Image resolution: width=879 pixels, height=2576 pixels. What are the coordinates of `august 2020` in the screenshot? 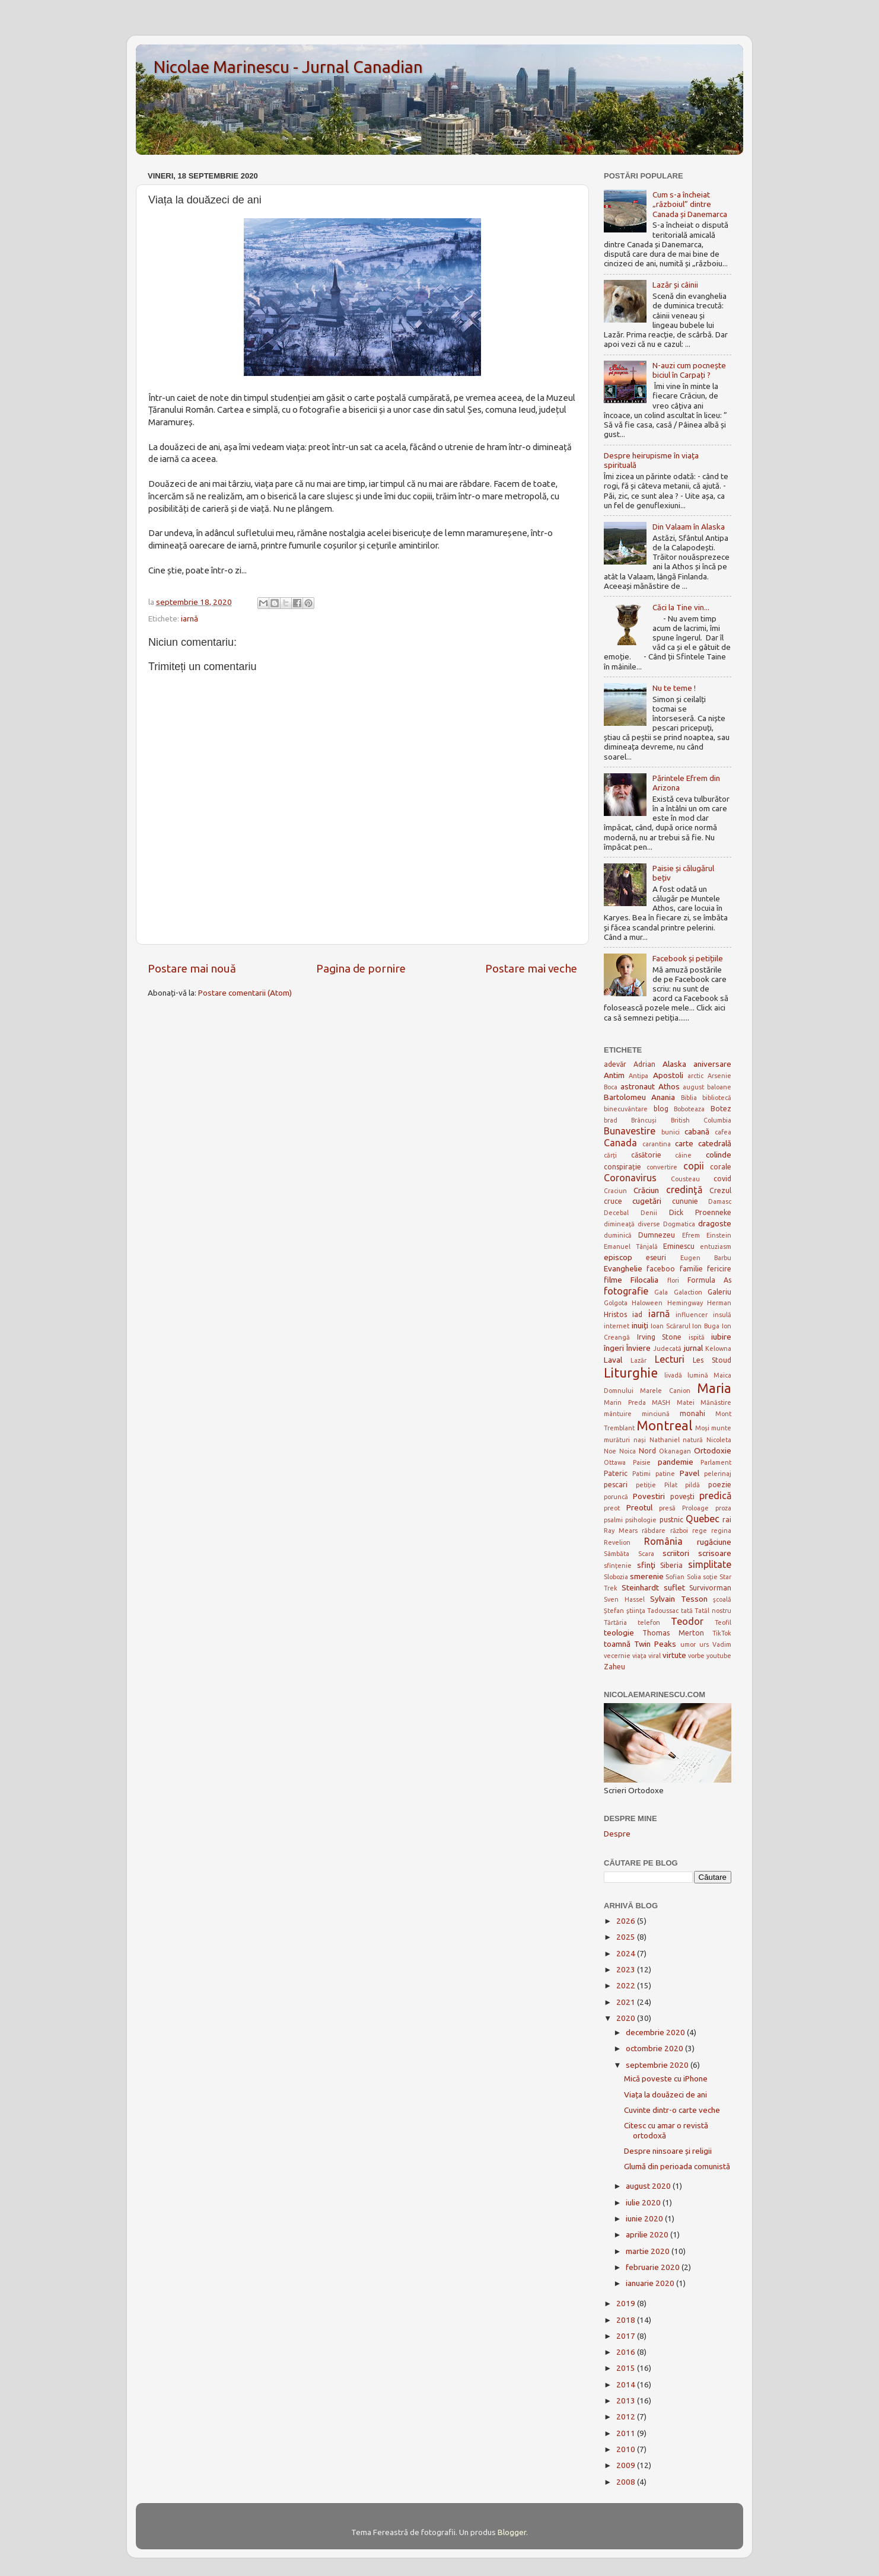 It's located at (649, 2186).